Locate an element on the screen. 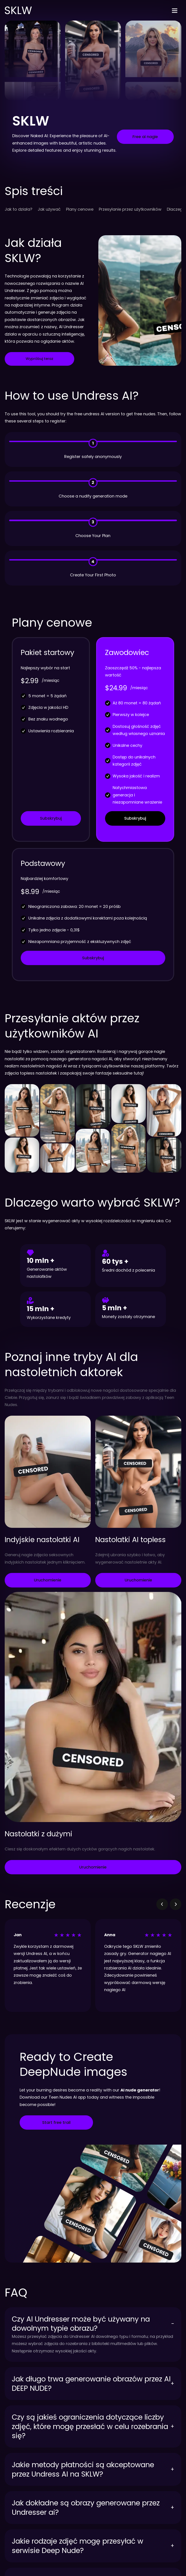  [button] is located at coordinates (162, 1904).